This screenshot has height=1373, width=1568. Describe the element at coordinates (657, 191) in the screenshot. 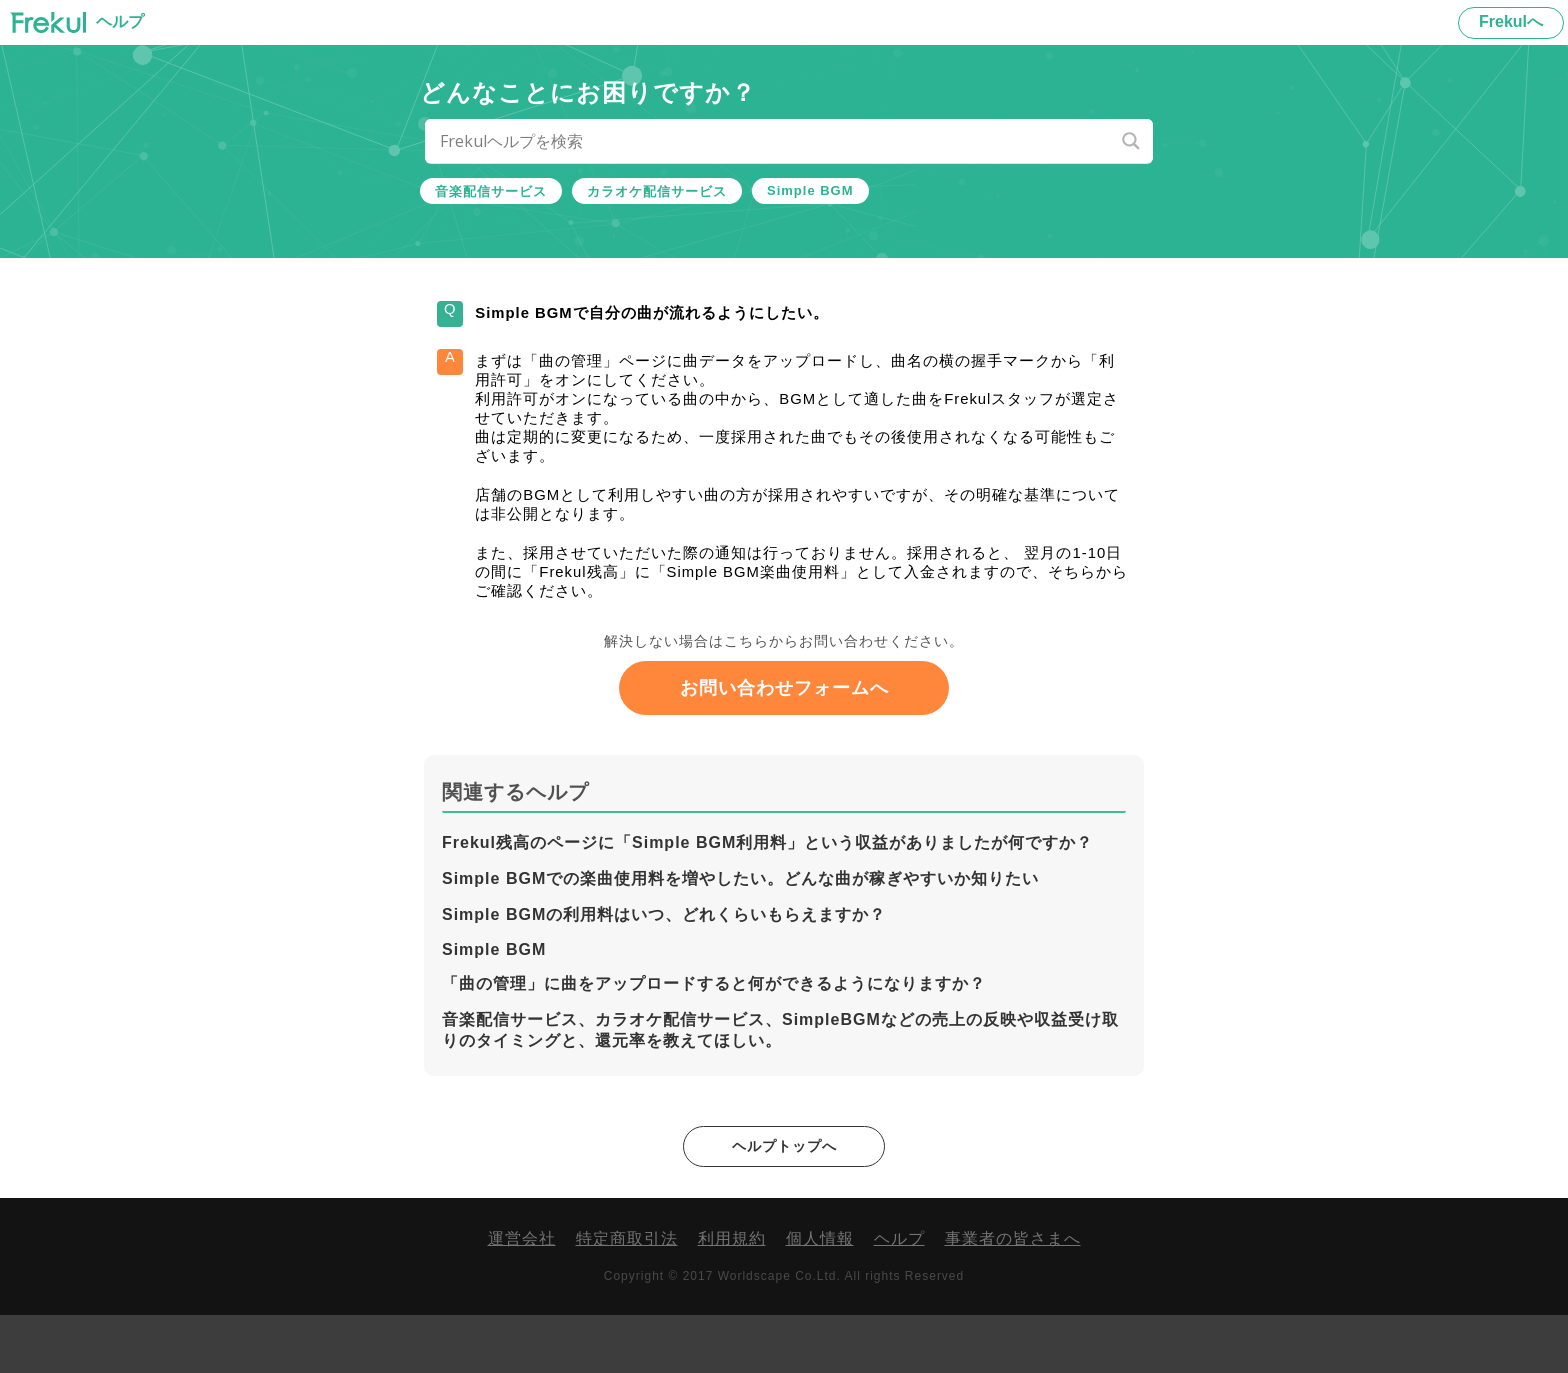

I see `カラオケ配信サービス` at that location.